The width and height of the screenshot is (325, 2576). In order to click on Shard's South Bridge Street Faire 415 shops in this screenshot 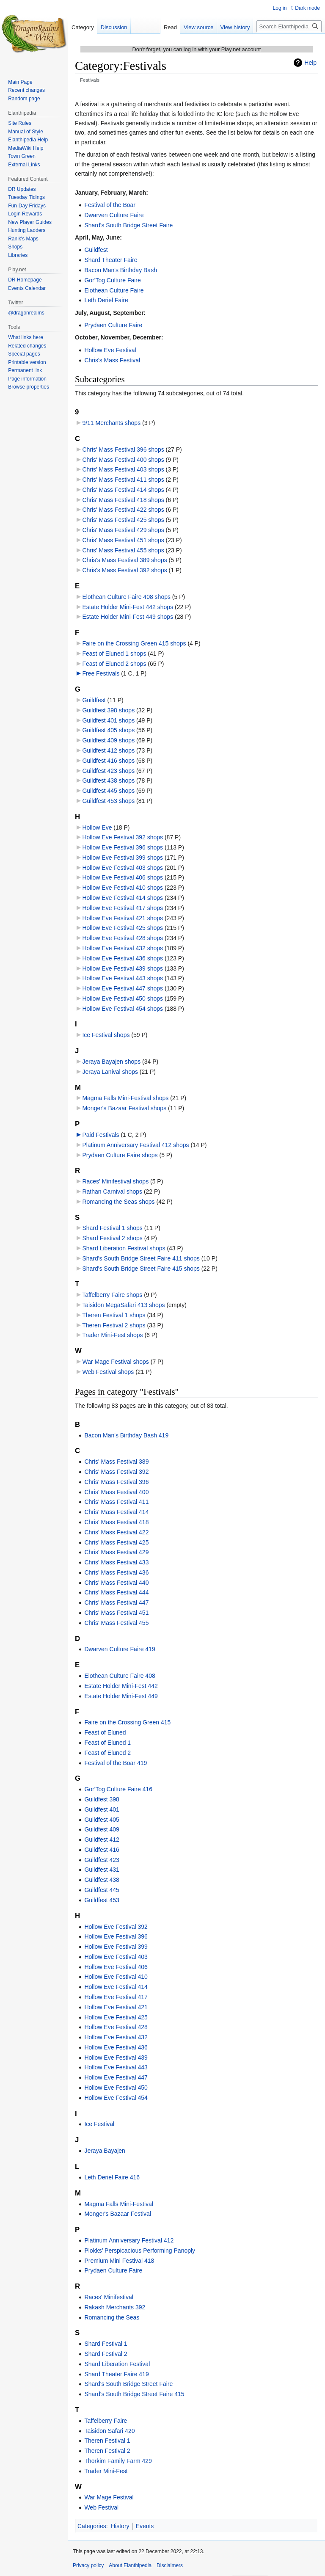, I will do `click(140, 1268)`.